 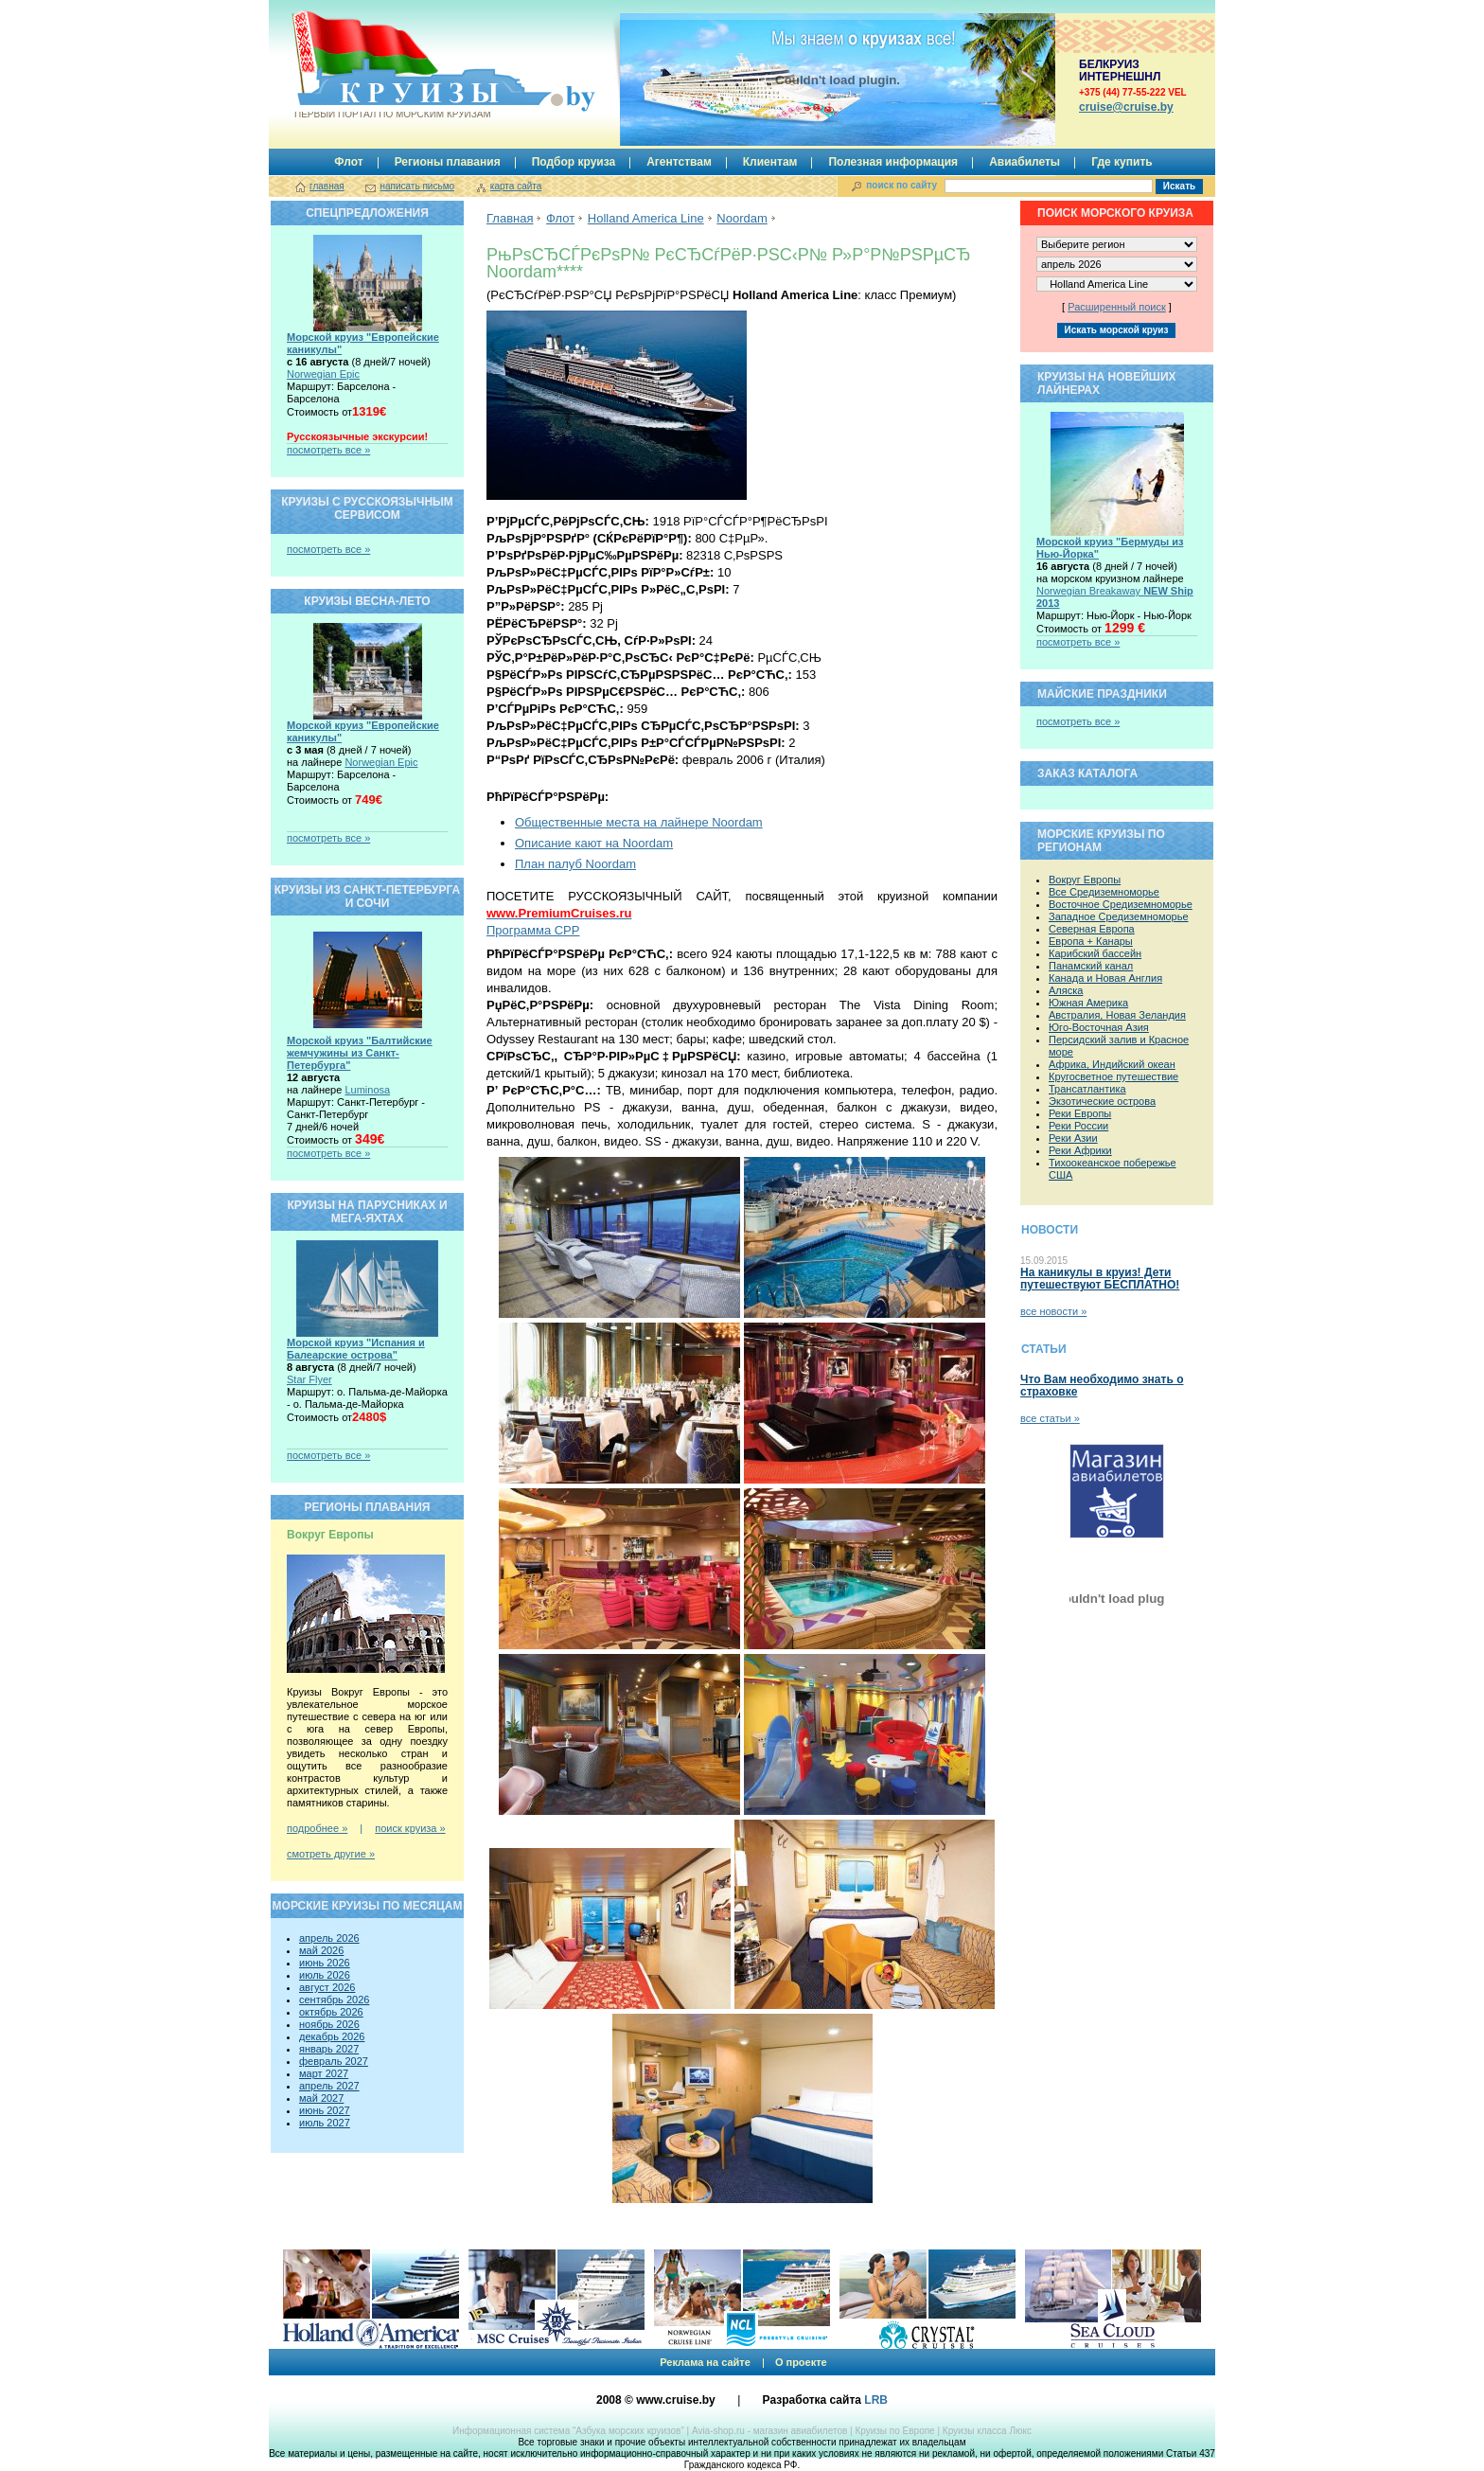 What do you see at coordinates (321, 1950) in the screenshot?
I see `май 2026` at bounding box center [321, 1950].